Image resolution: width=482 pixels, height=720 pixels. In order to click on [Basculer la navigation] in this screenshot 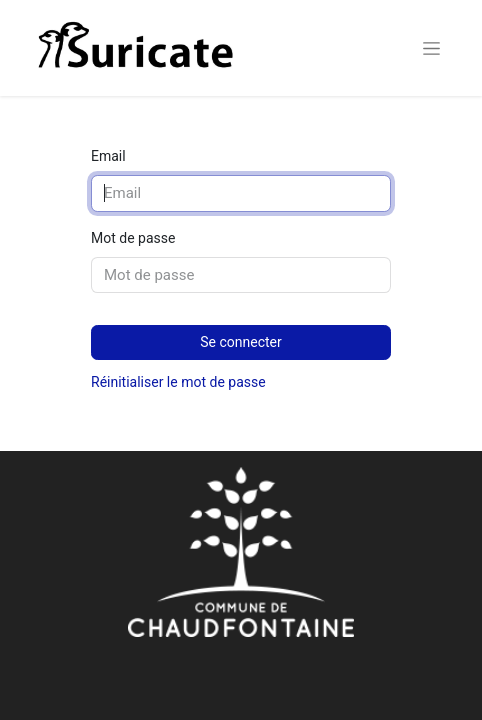, I will do `click(431, 48)`.